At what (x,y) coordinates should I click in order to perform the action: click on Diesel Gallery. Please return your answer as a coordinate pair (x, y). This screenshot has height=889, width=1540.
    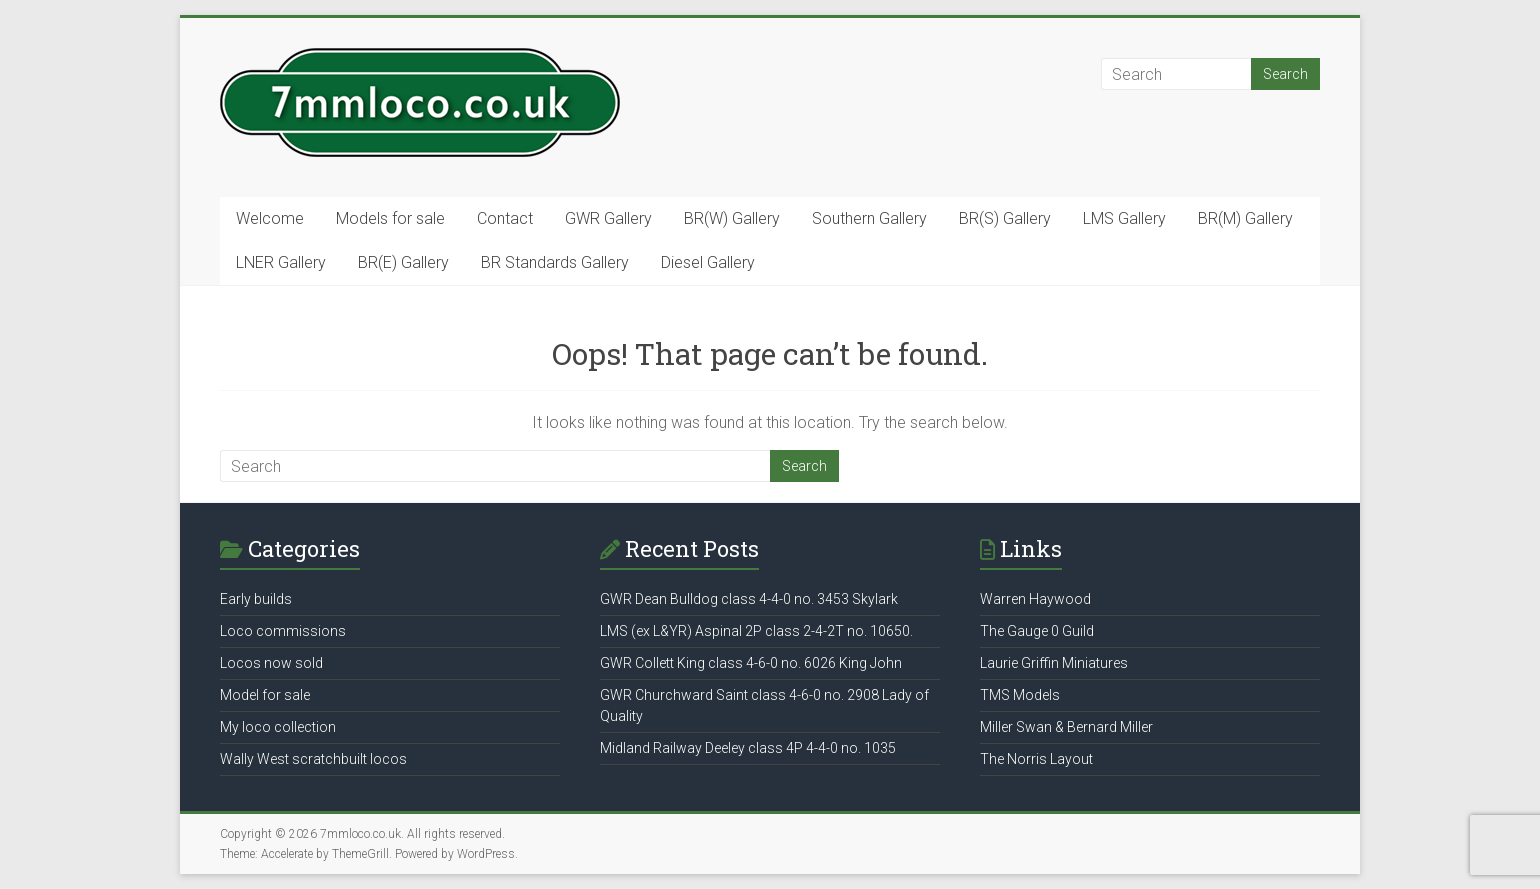
    Looking at the image, I should click on (708, 262).